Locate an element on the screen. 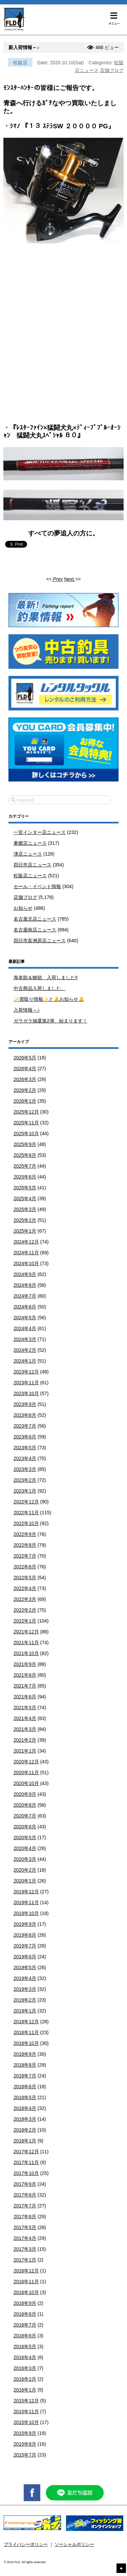 This screenshot has width=127, height=2576. 東郷店ニュース is located at coordinates (30, 843).